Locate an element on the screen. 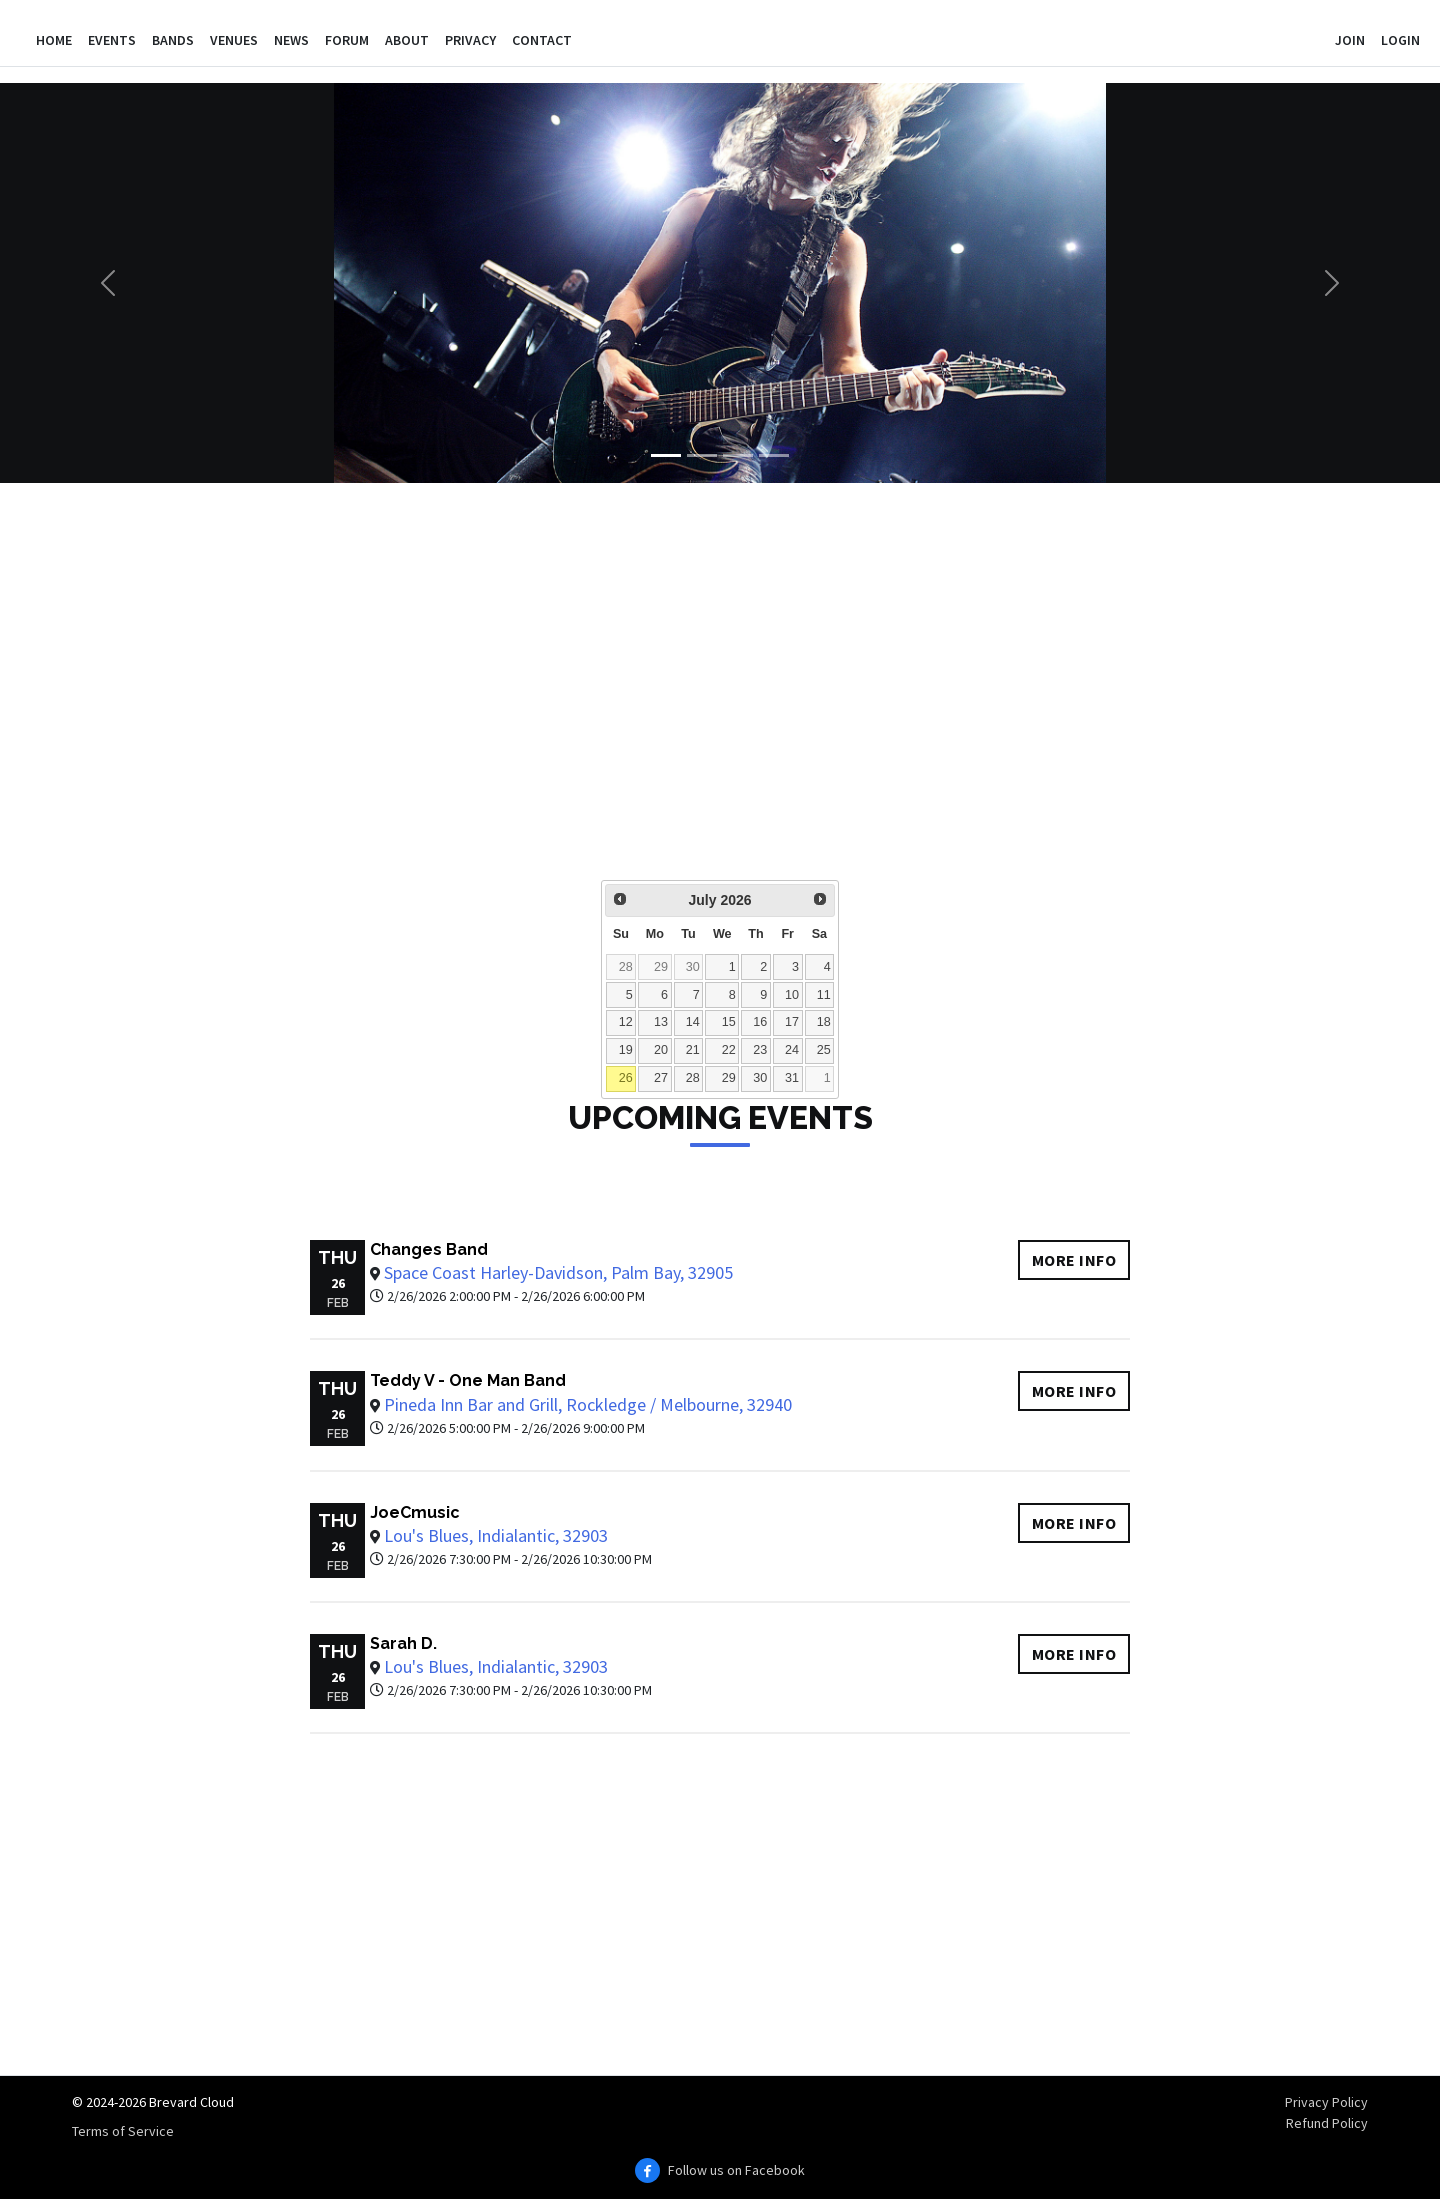 This screenshot has height=2199, width=1440. 13 is located at coordinates (661, 1022).